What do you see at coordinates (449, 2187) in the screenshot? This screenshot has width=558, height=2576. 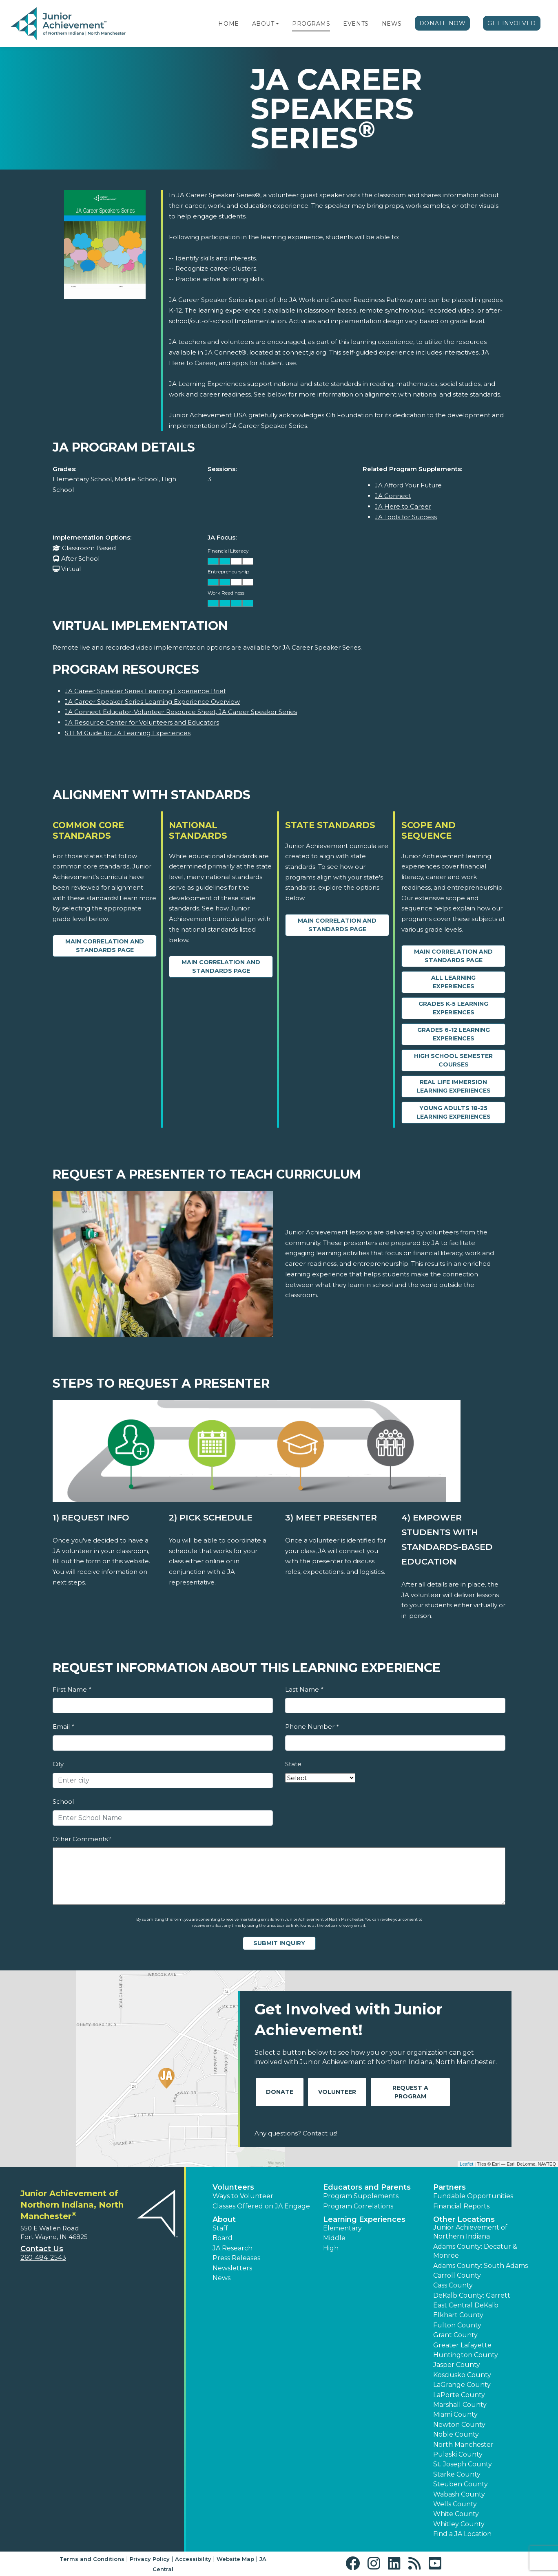 I see `Partners [button]` at bounding box center [449, 2187].